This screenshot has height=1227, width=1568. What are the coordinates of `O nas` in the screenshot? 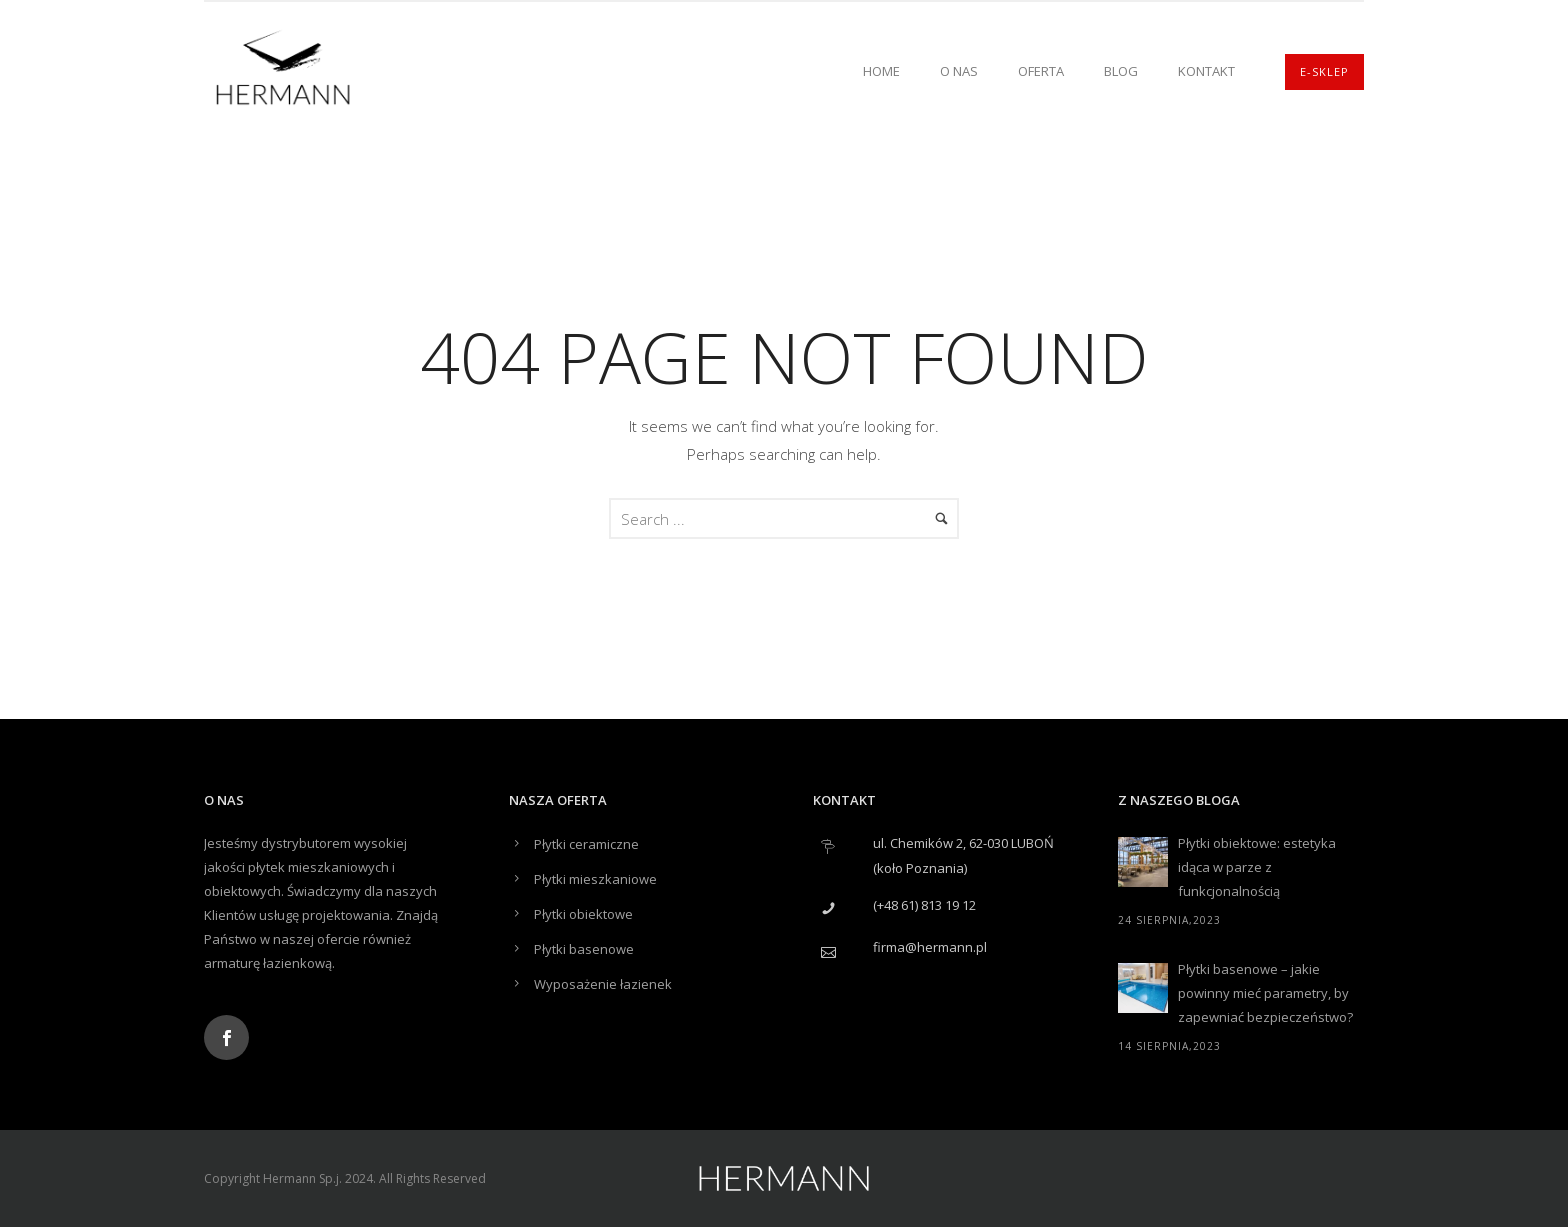 It's located at (959, 71).